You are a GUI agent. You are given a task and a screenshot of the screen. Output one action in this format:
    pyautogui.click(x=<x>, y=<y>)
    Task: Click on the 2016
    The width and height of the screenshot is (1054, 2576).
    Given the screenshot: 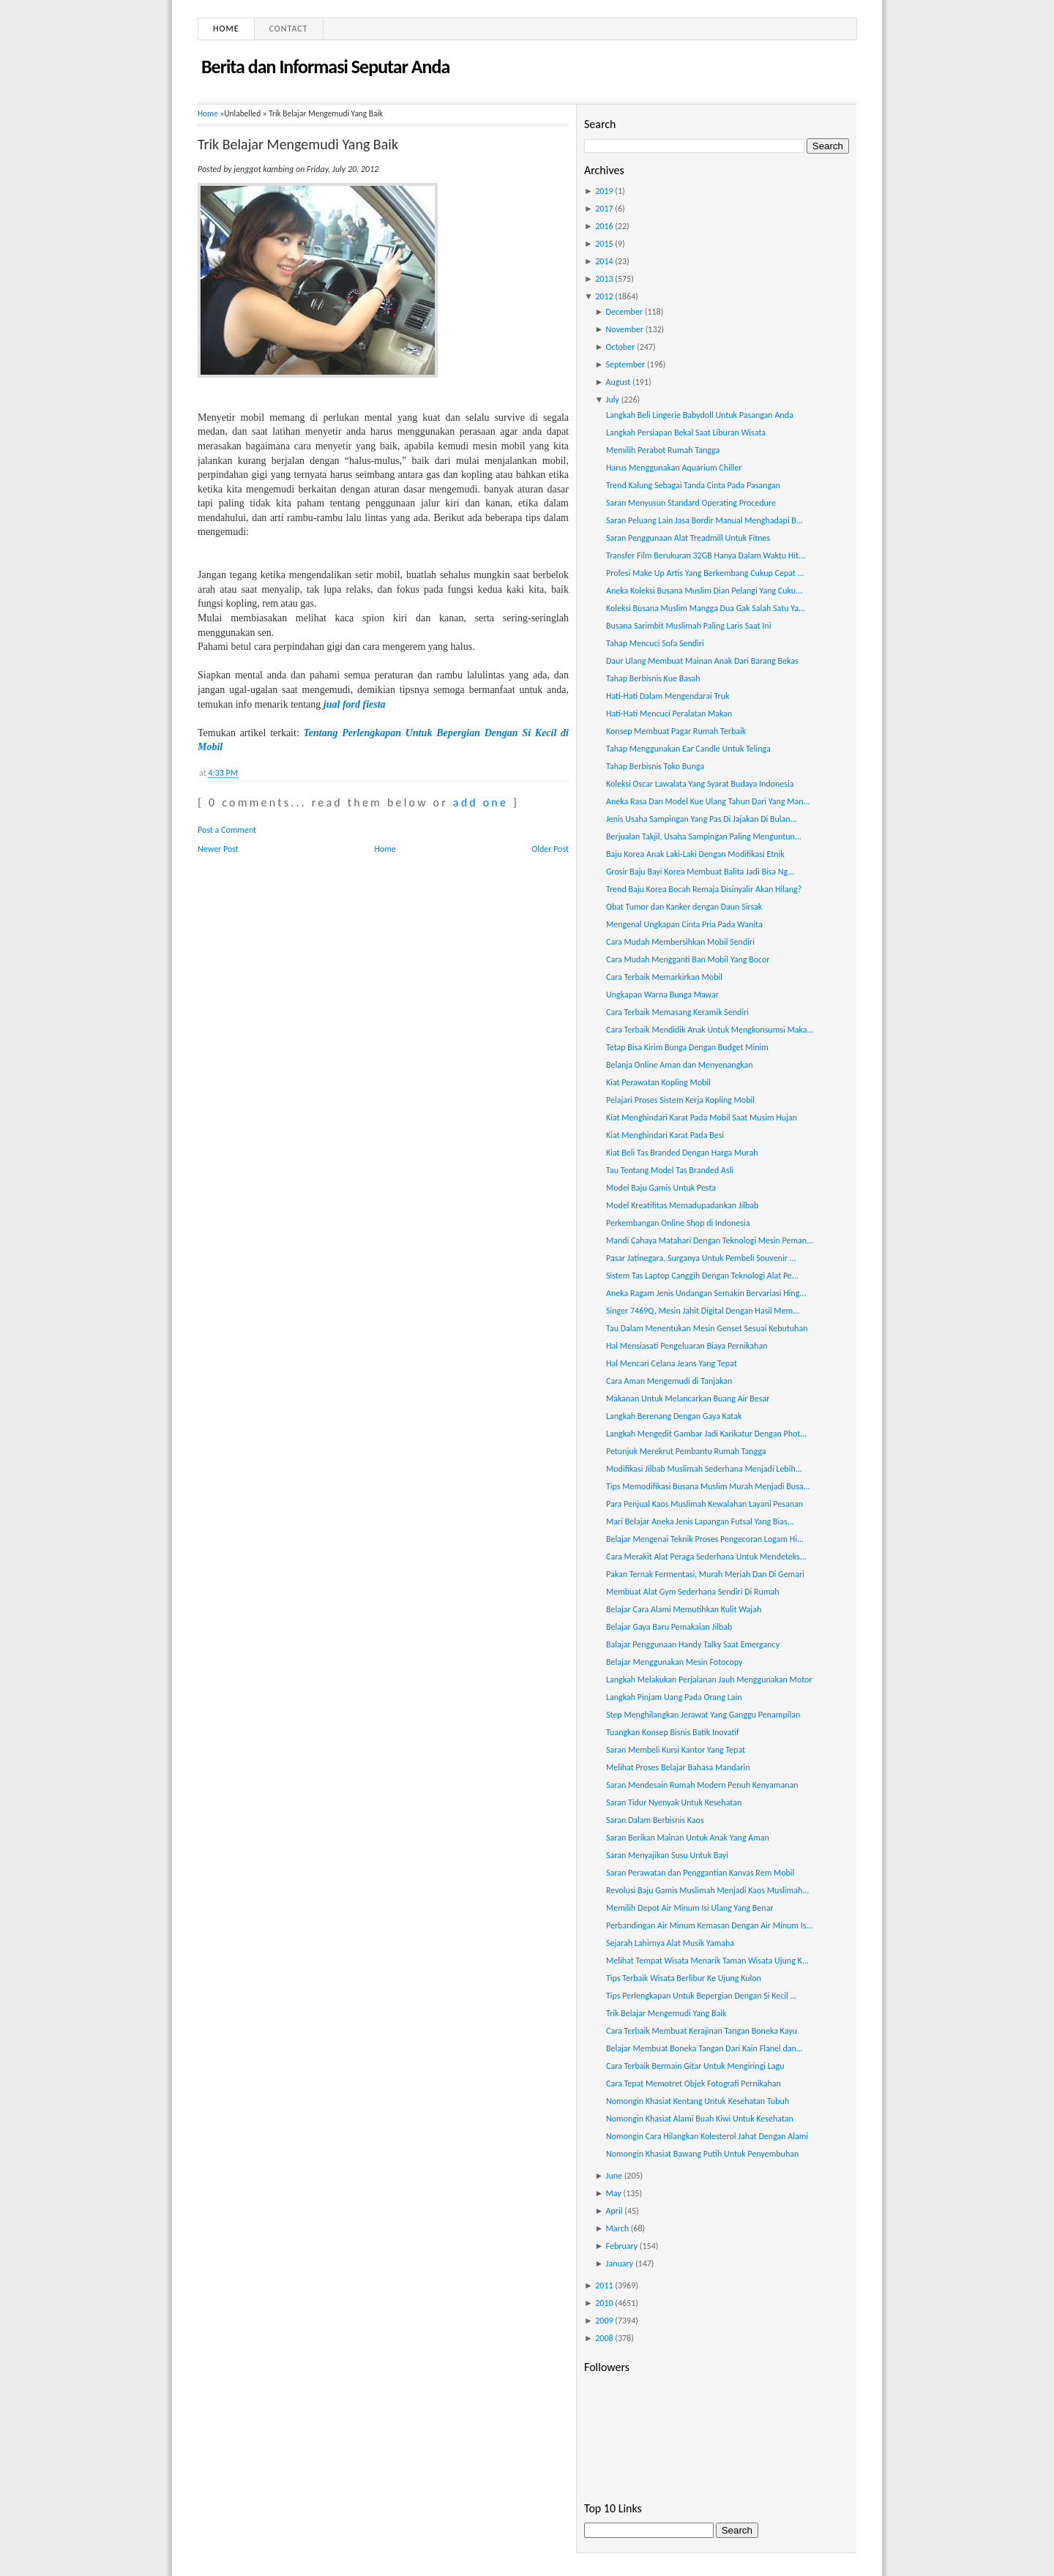 What is the action you would take?
    pyautogui.click(x=604, y=226)
    